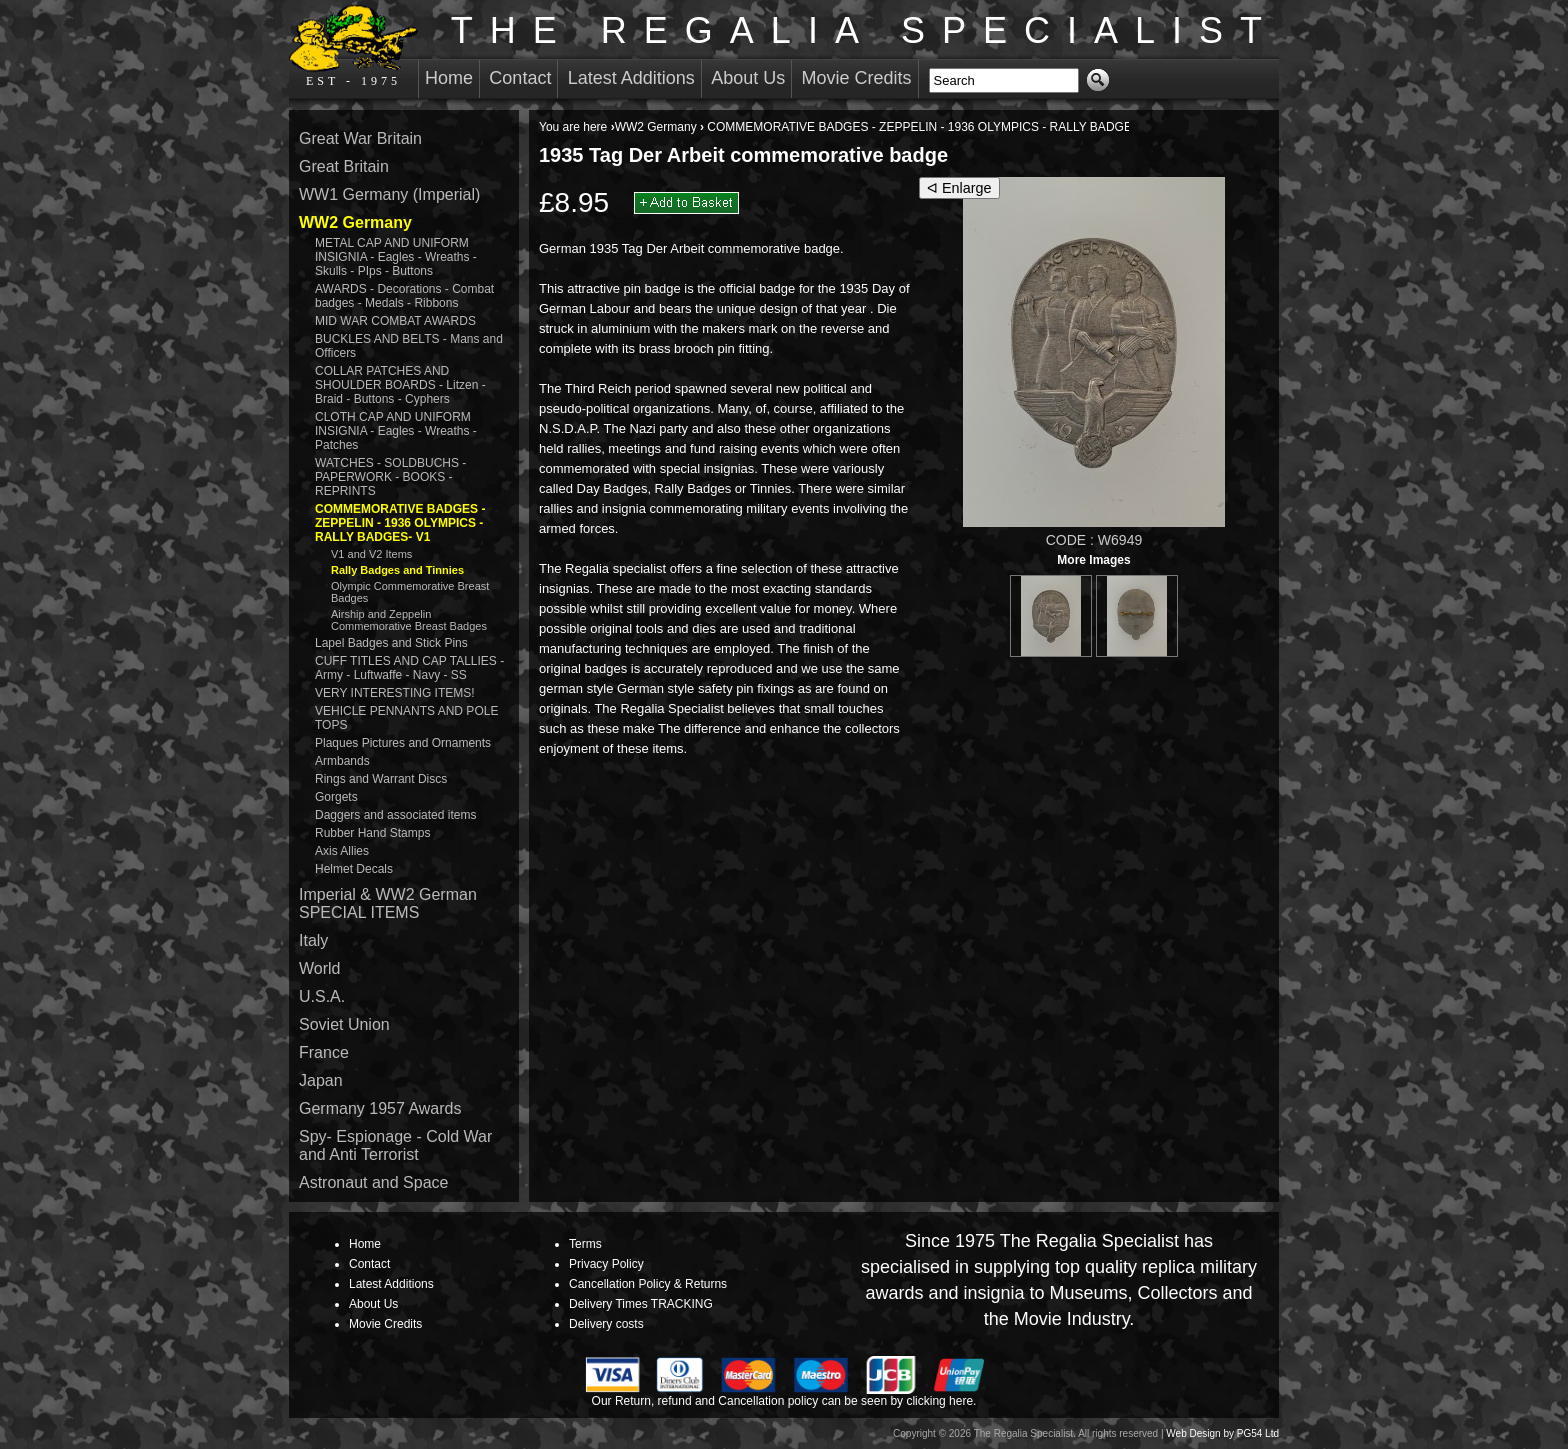 The width and height of the screenshot is (1568, 1449). I want to click on Great War Britain, so click(360, 138).